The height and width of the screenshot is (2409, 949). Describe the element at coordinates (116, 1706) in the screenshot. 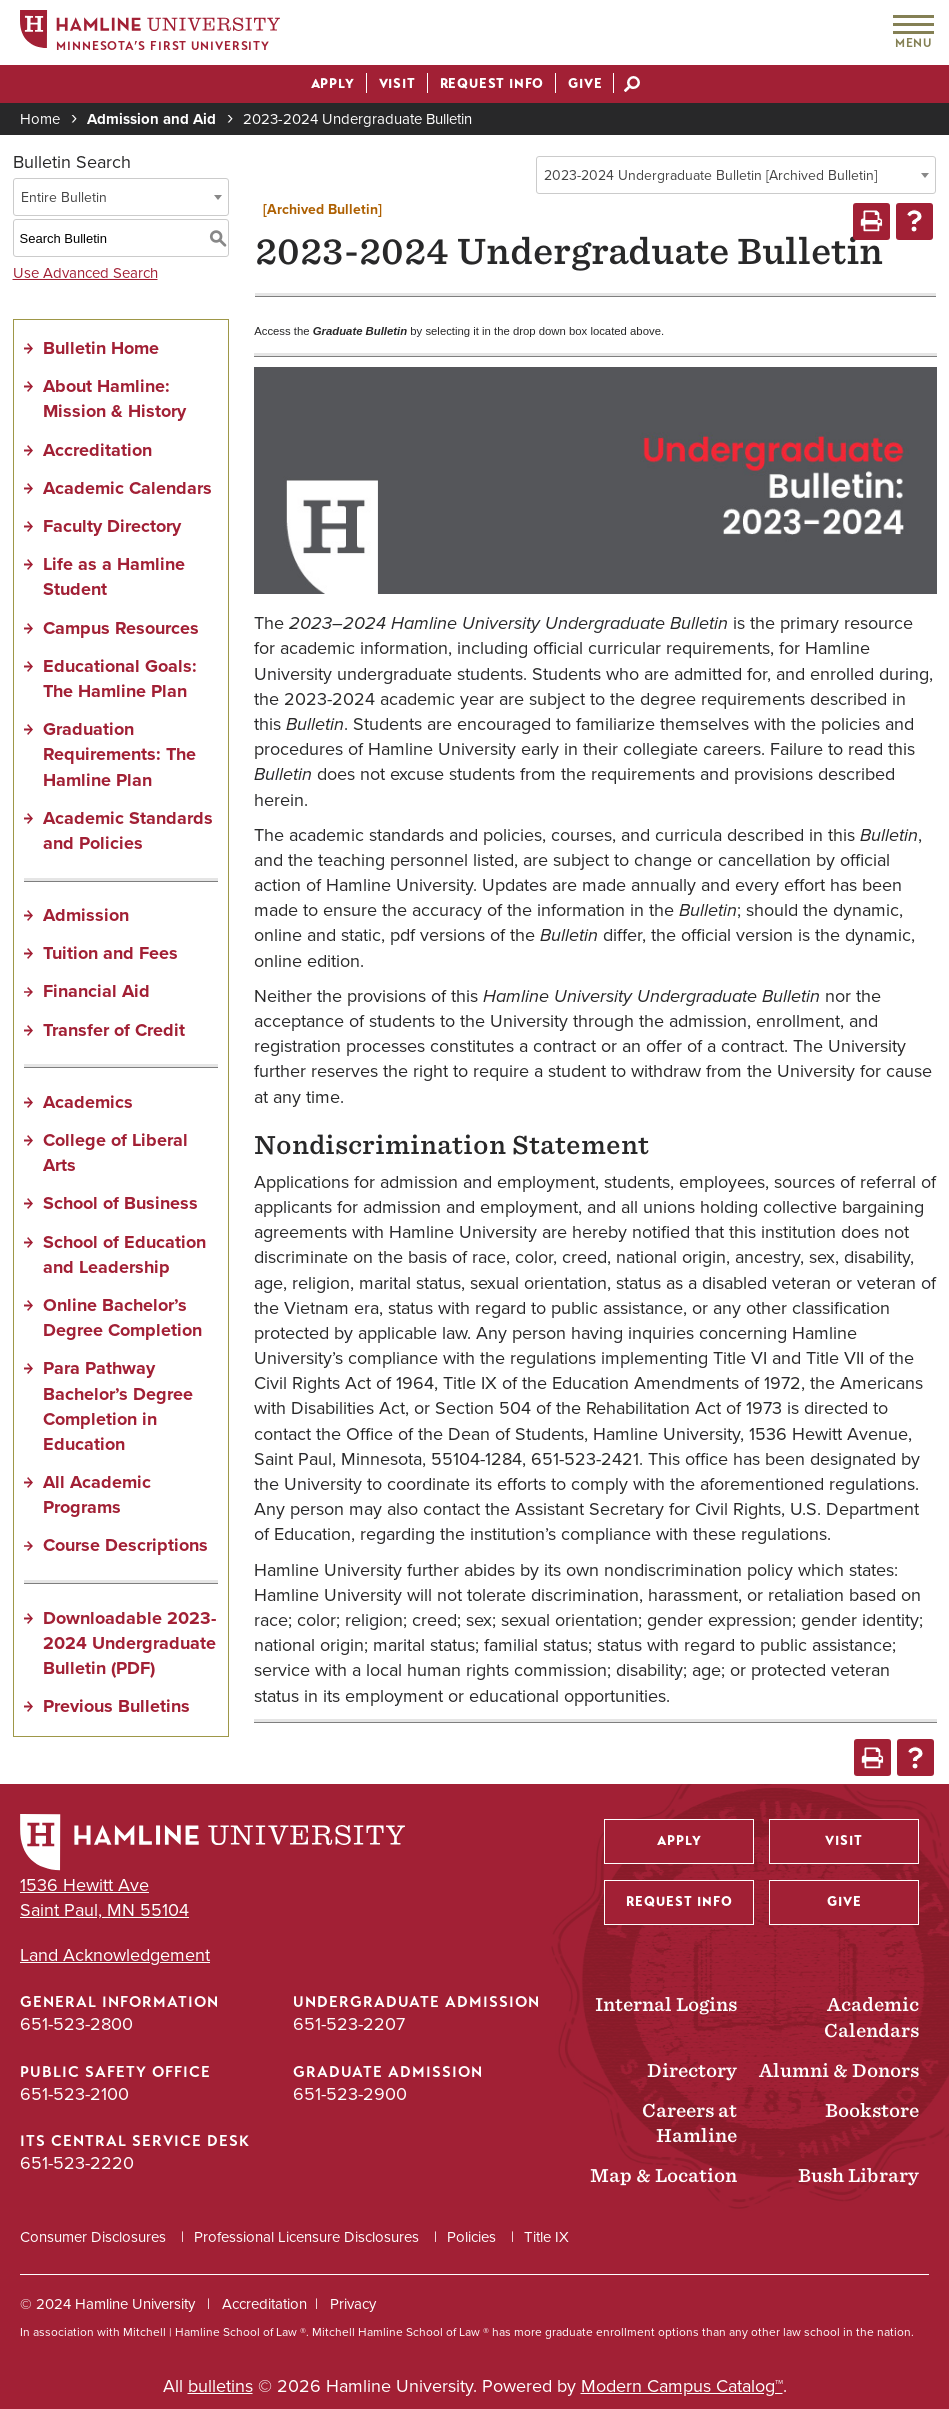

I see `Previous Bulletins` at that location.